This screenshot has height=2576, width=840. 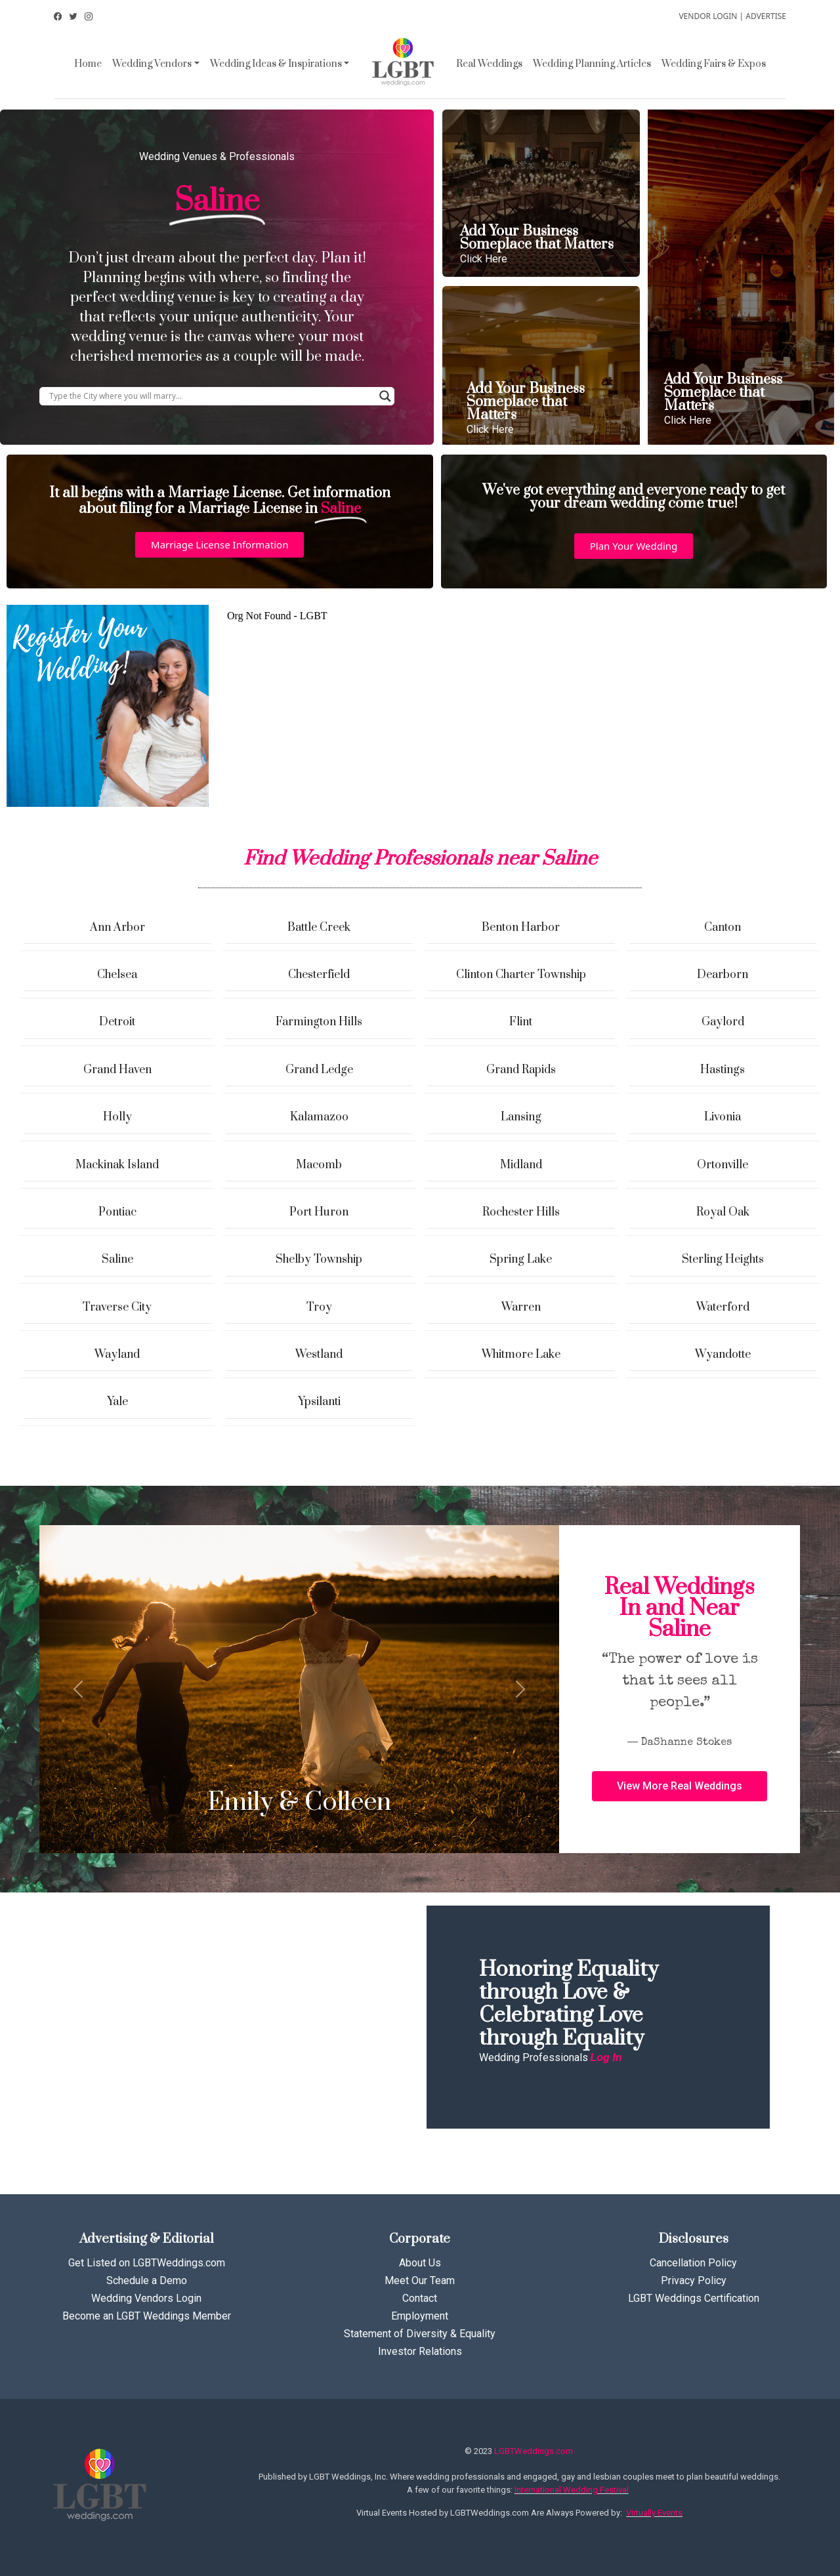 What do you see at coordinates (117, 1117) in the screenshot?
I see `Holly` at bounding box center [117, 1117].